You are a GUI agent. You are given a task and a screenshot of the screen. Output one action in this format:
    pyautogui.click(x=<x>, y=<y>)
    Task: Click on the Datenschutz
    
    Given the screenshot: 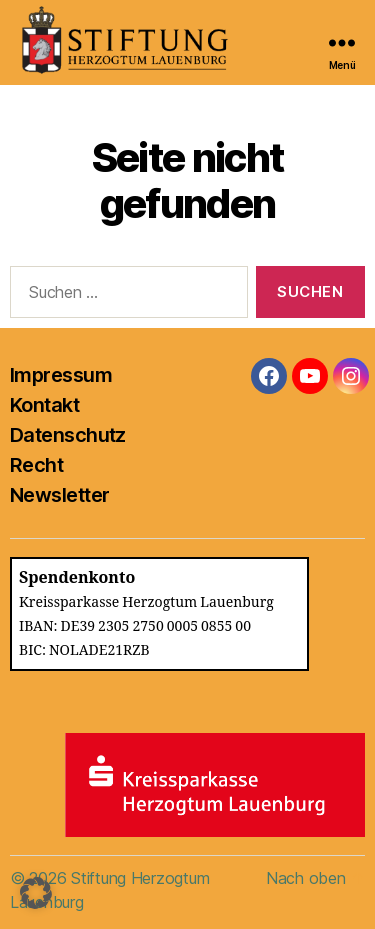 What is the action you would take?
    pyautogui.click(x=68, y=435)
    